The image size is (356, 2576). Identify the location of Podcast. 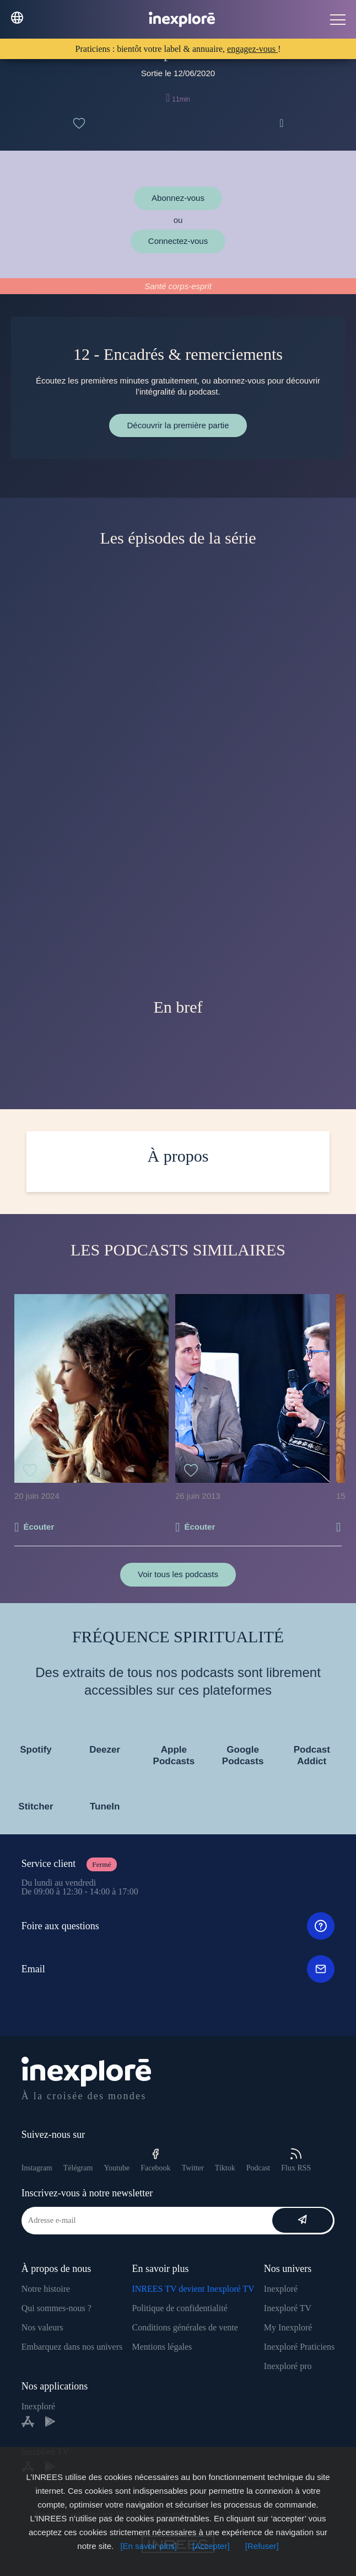
(258, 2168).